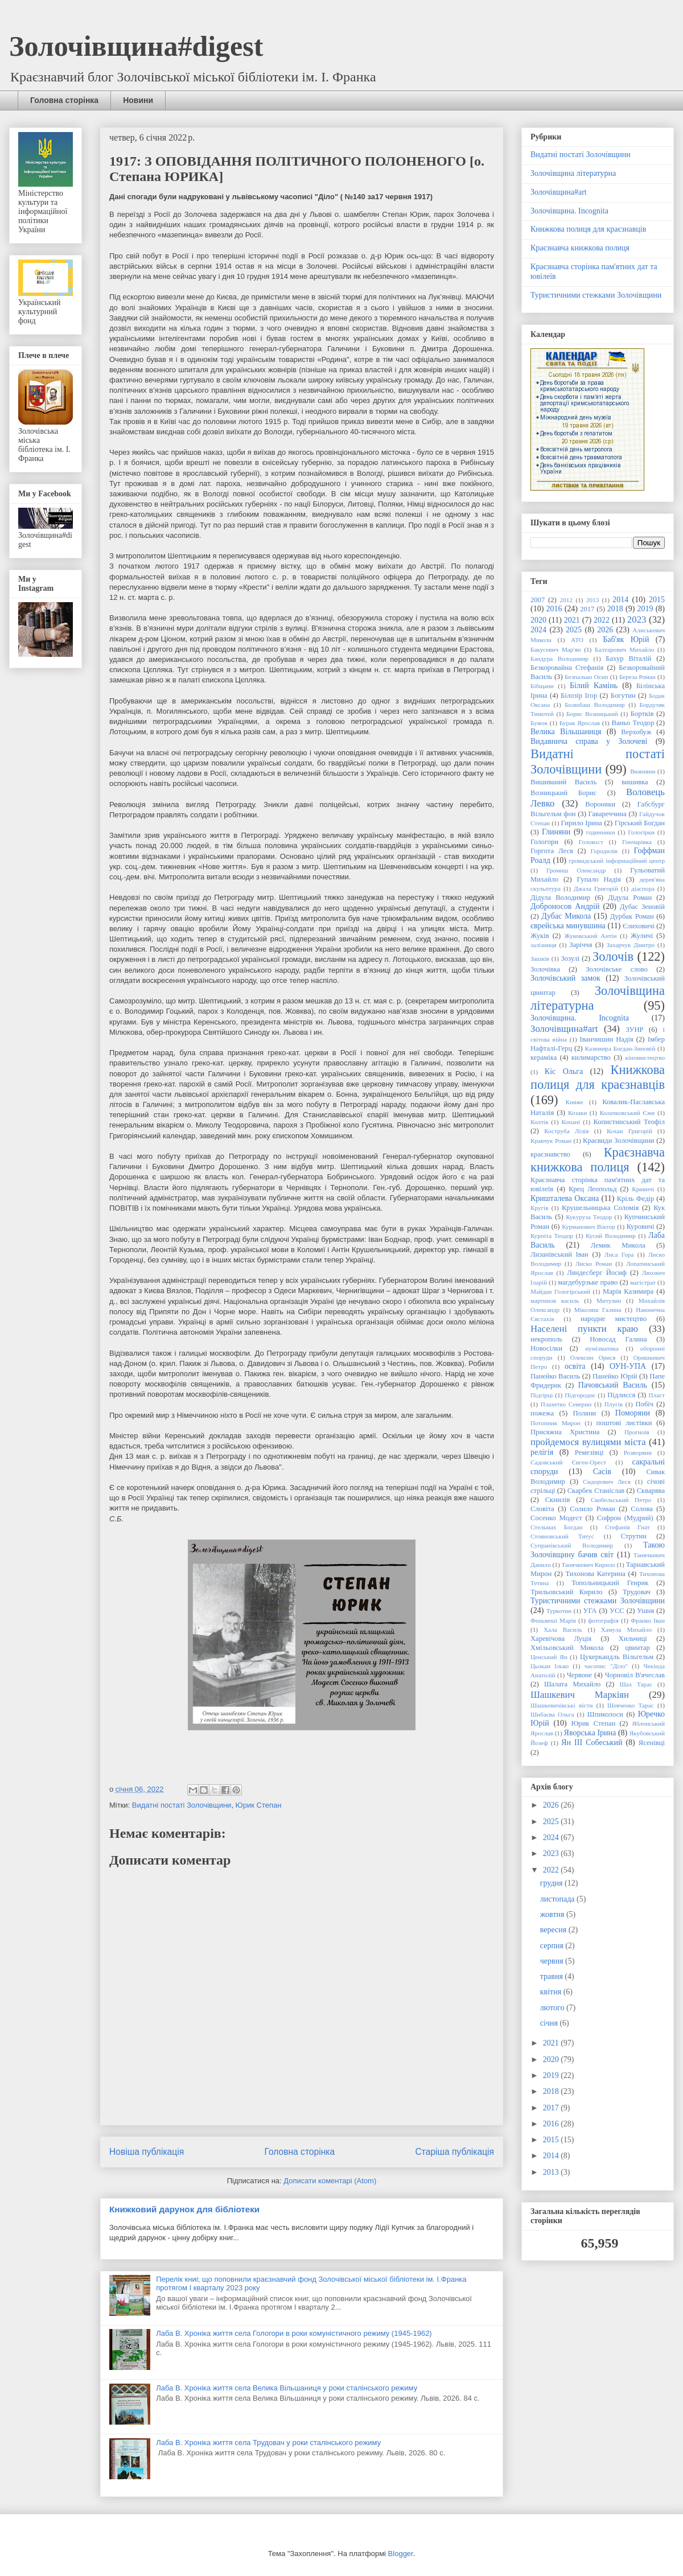 This screenshot has width=683, height=2576. I want to click on Ушня, so click(645, 1611).